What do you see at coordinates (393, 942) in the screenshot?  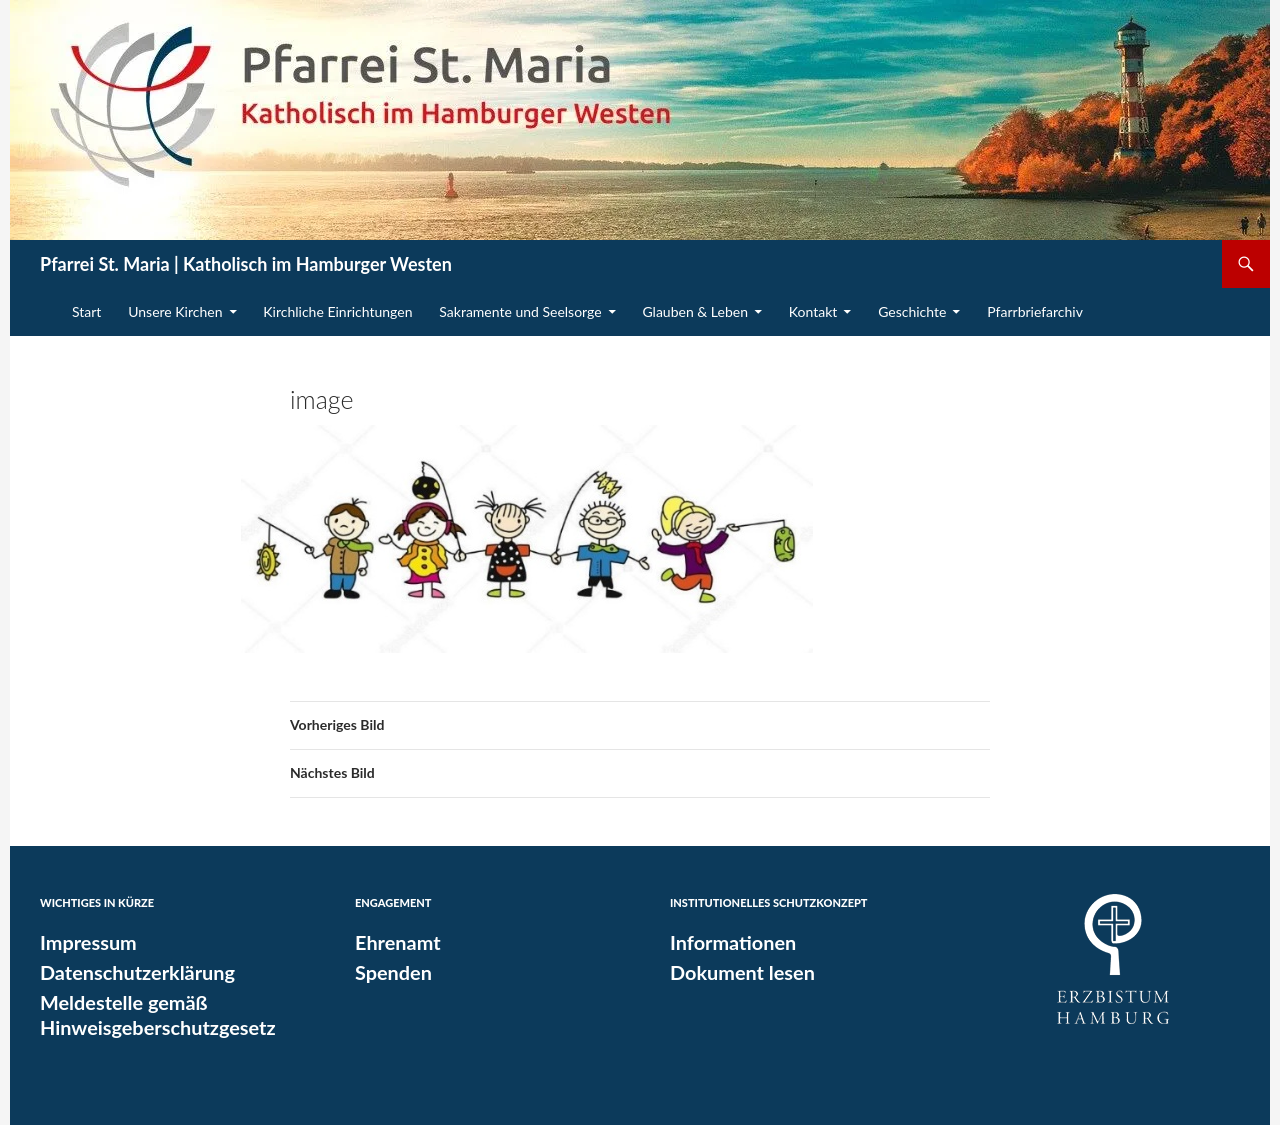 I see `Ehrenamt` at bounding box center [393, 942].